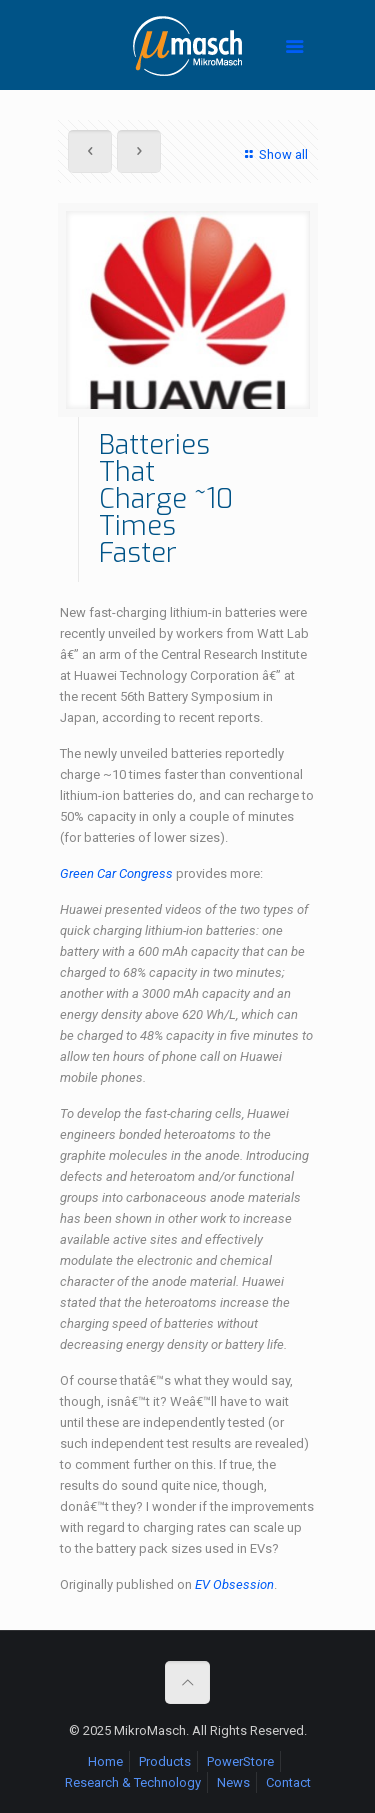  What do you see at coordinates (240, 1761) in the screenshot?
I see `PowerStore` at bounding box center [240, 1761].